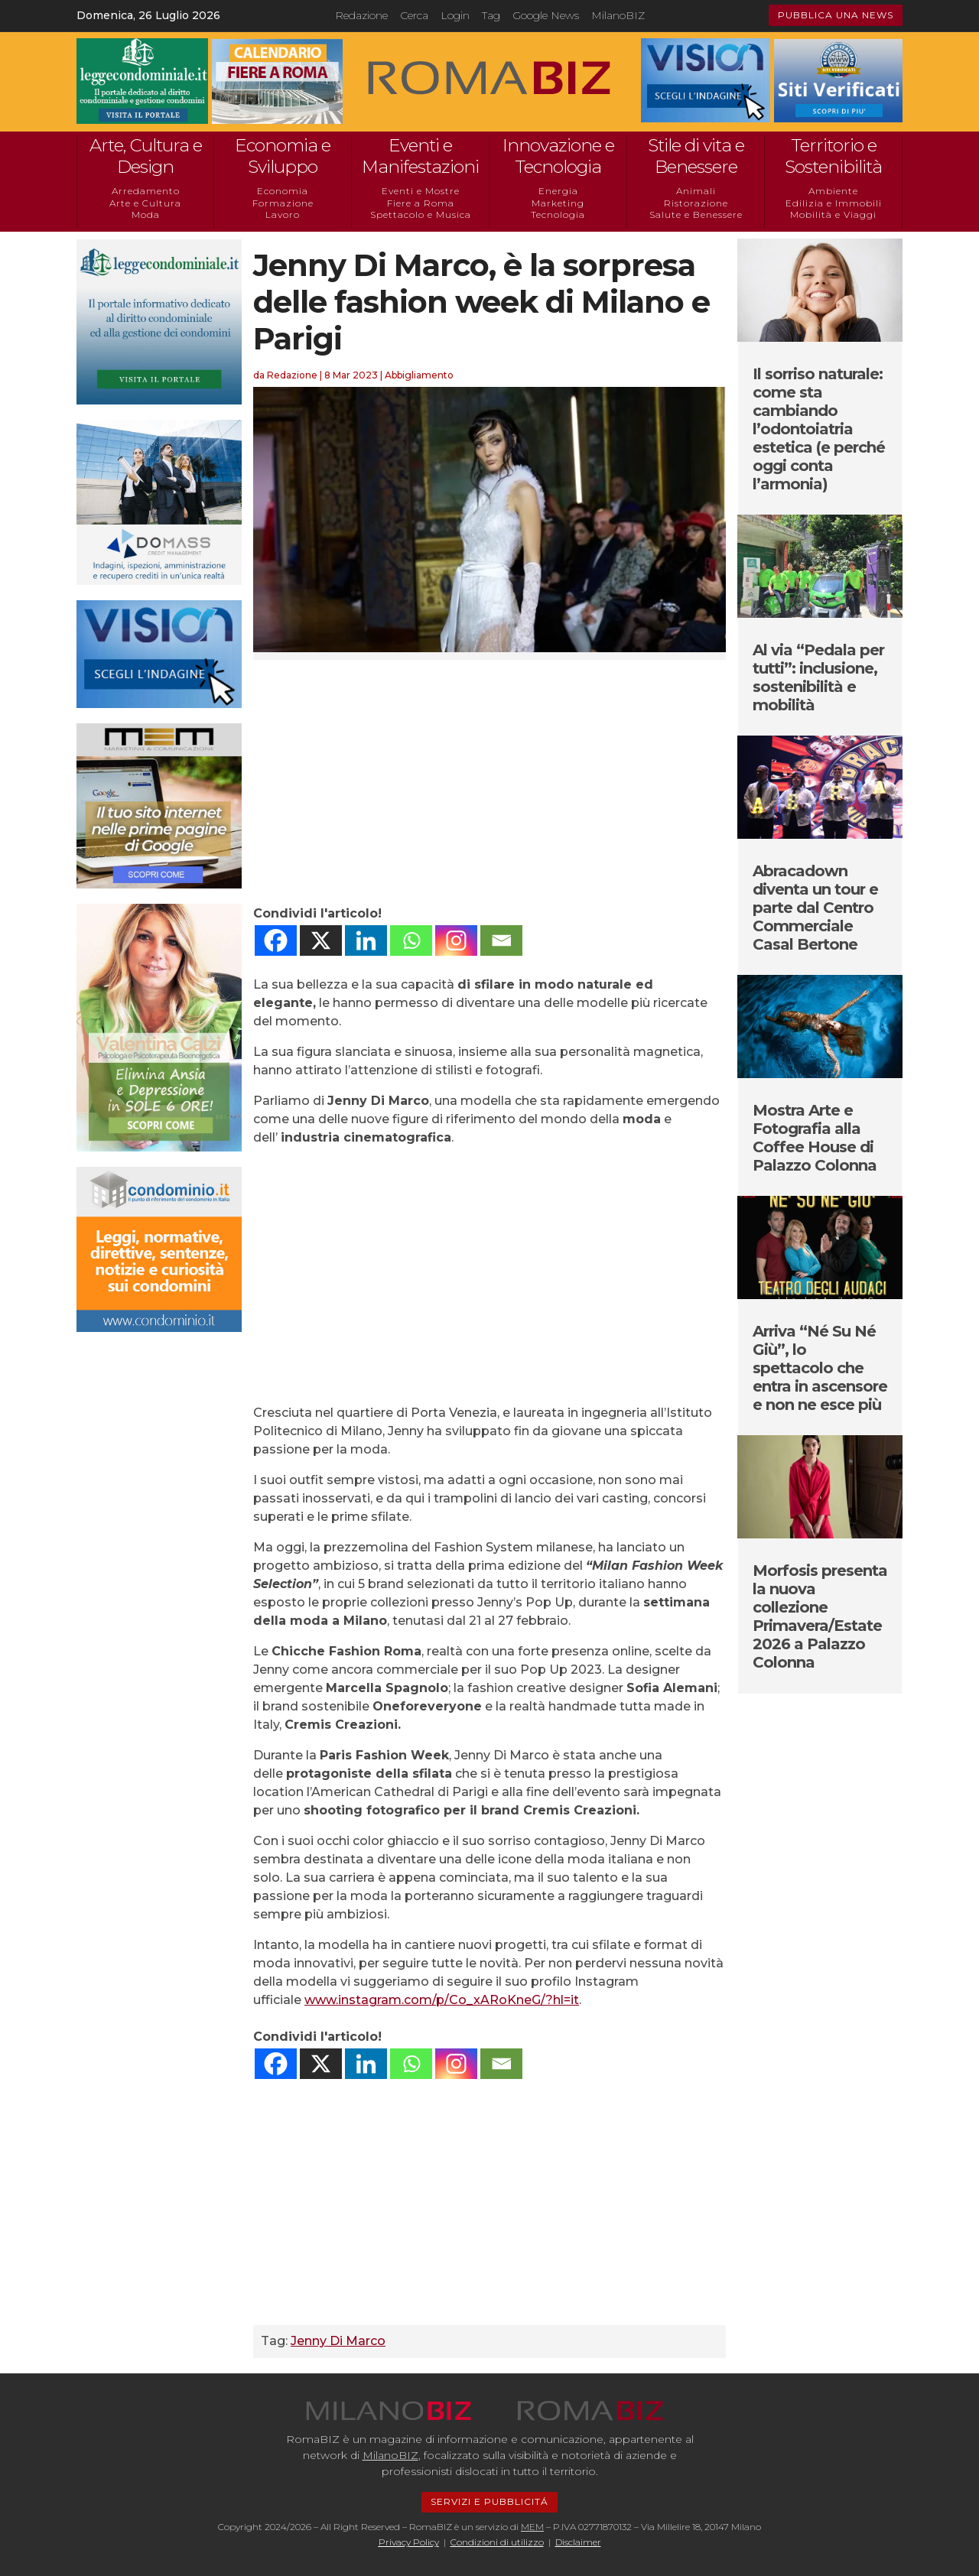  Describe the element at coordinates (833, 191) in the screenshot. I see `Ambiente` at that location.